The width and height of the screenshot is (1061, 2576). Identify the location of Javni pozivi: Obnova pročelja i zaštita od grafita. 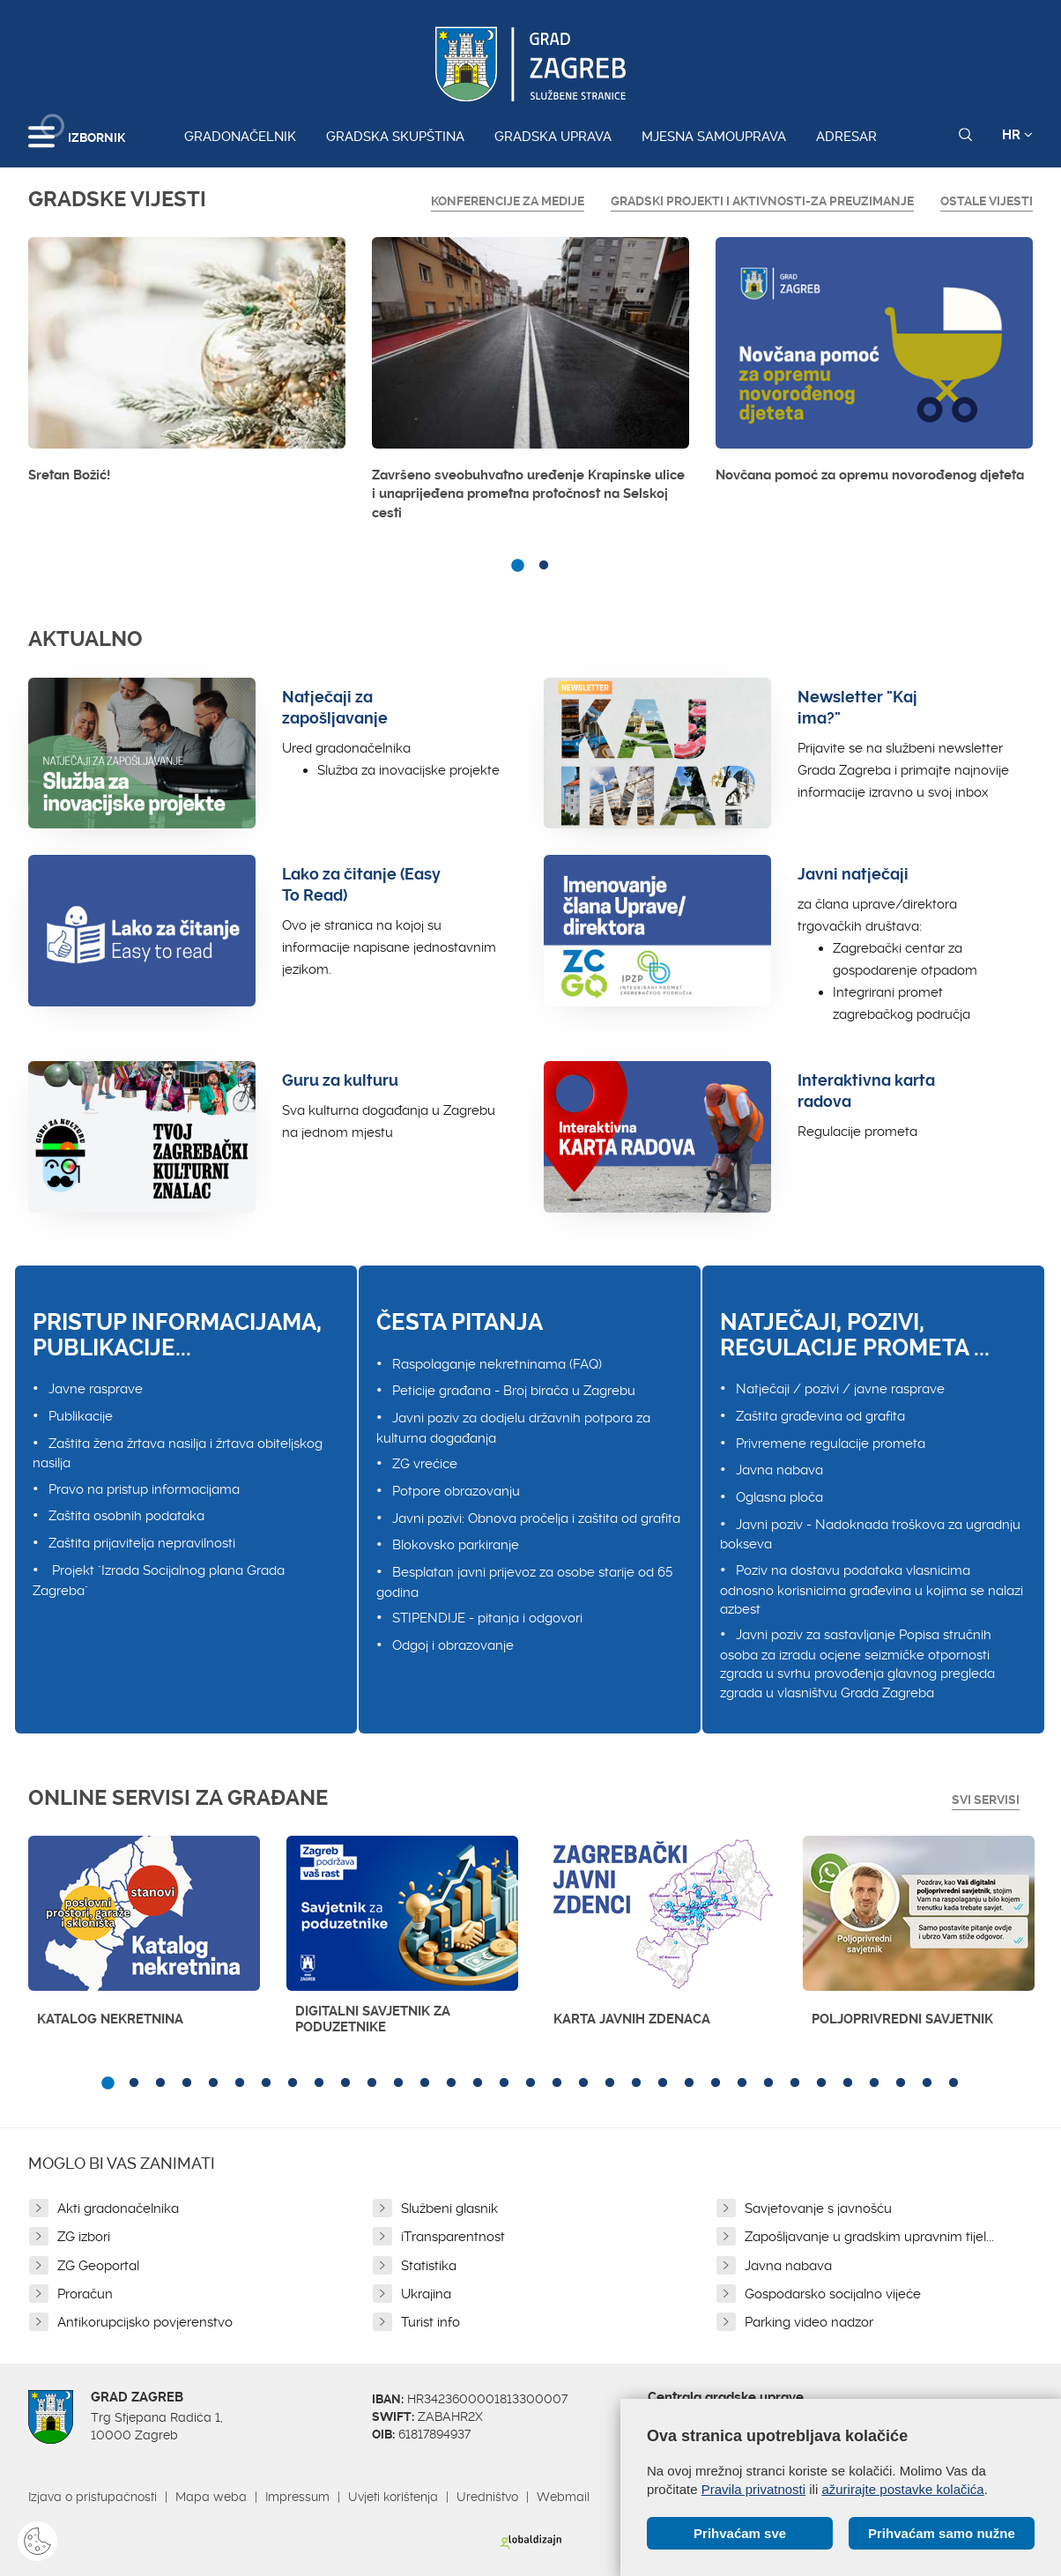
(536, 1518).